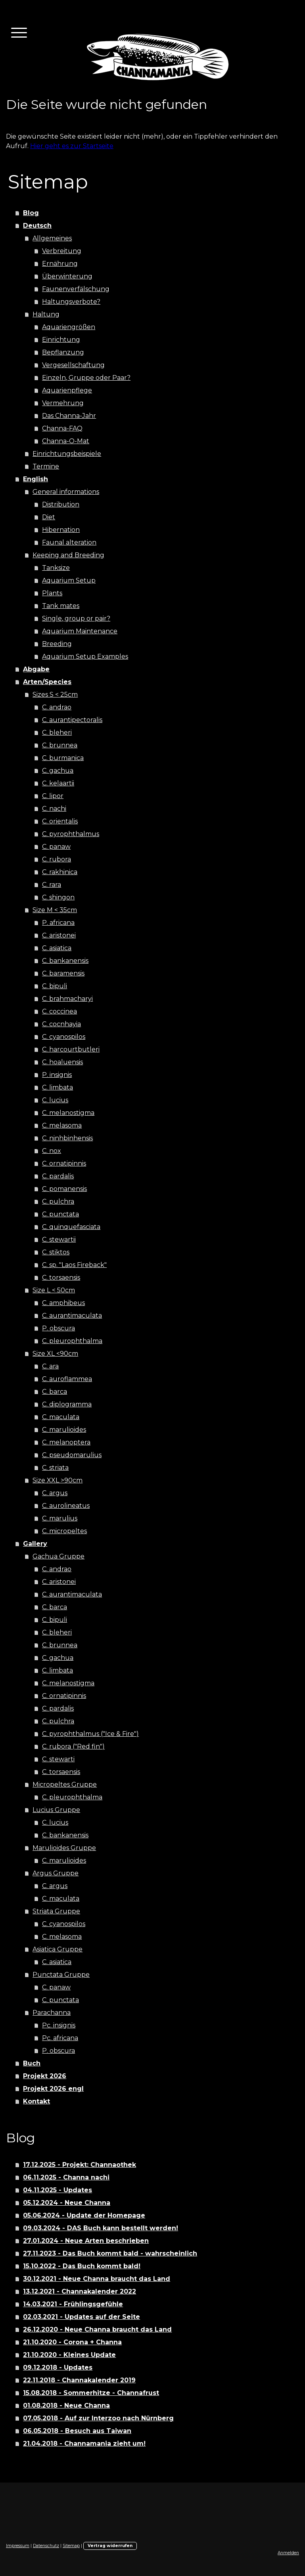  What do you see at coordinates (46, 2545) in the screenshot?
I see `Datenschutz` at bounding box center [46, 2545].